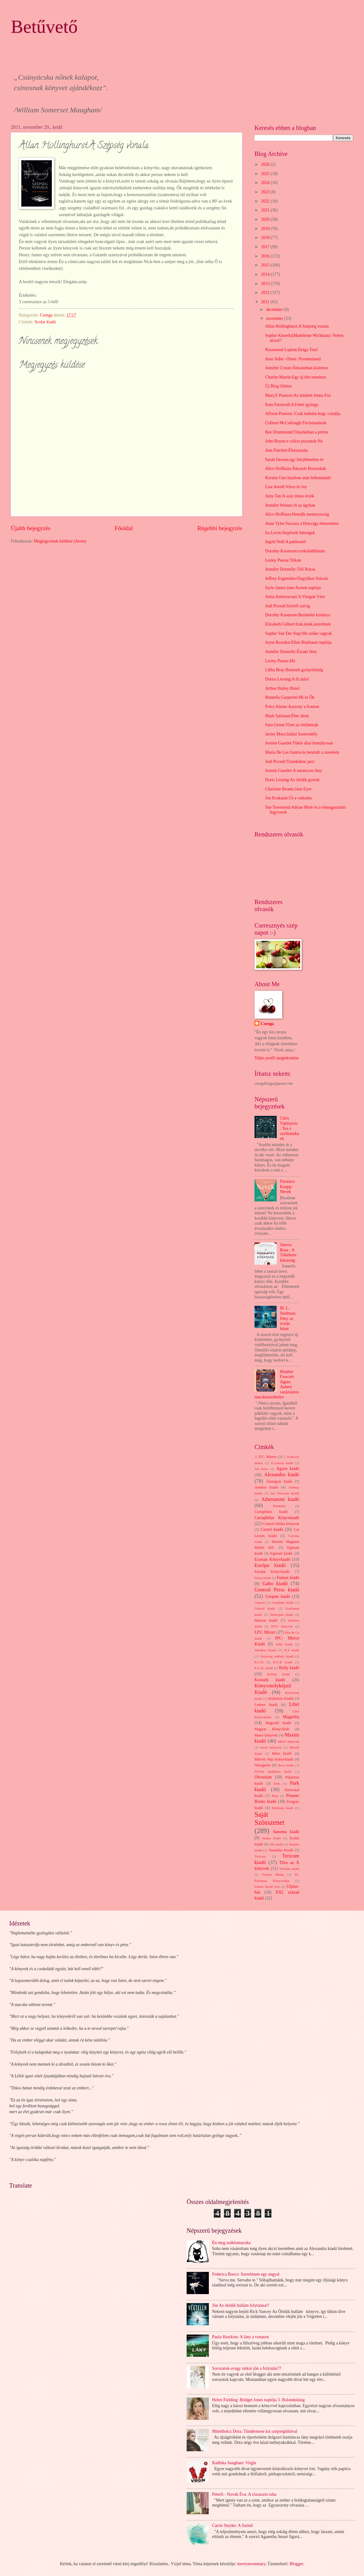  What do you see at coordinates (287, 606) in the screenshot?
I see `Jodi Picoult:Szívtől szívig` at bounding box center [287, 606].